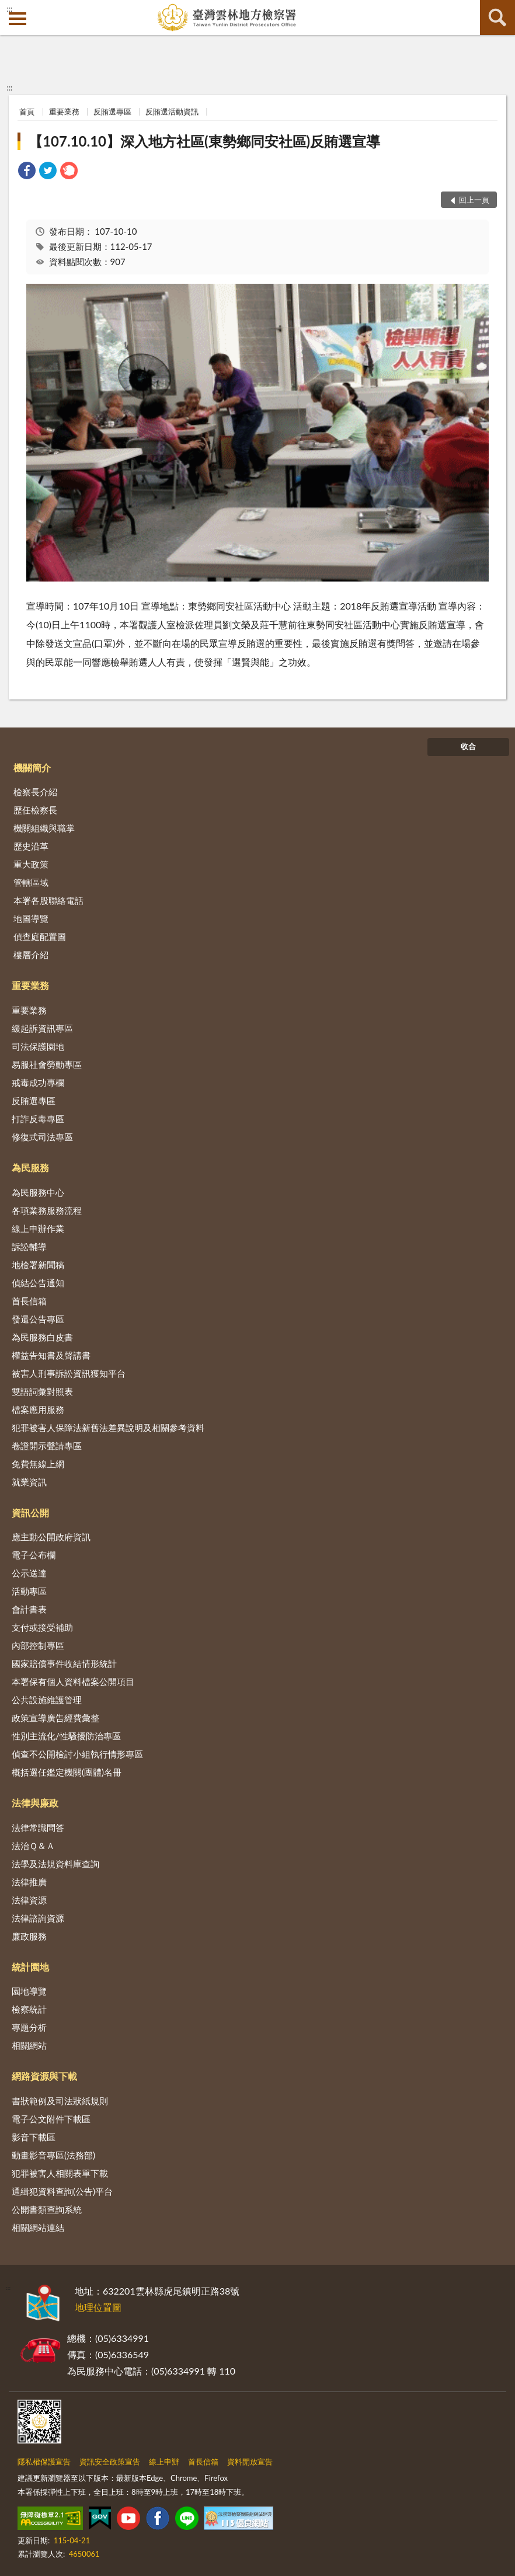  Describe the element at coordinates (38, 1192) in the screenshot. I see `為民服務中心` at that location.